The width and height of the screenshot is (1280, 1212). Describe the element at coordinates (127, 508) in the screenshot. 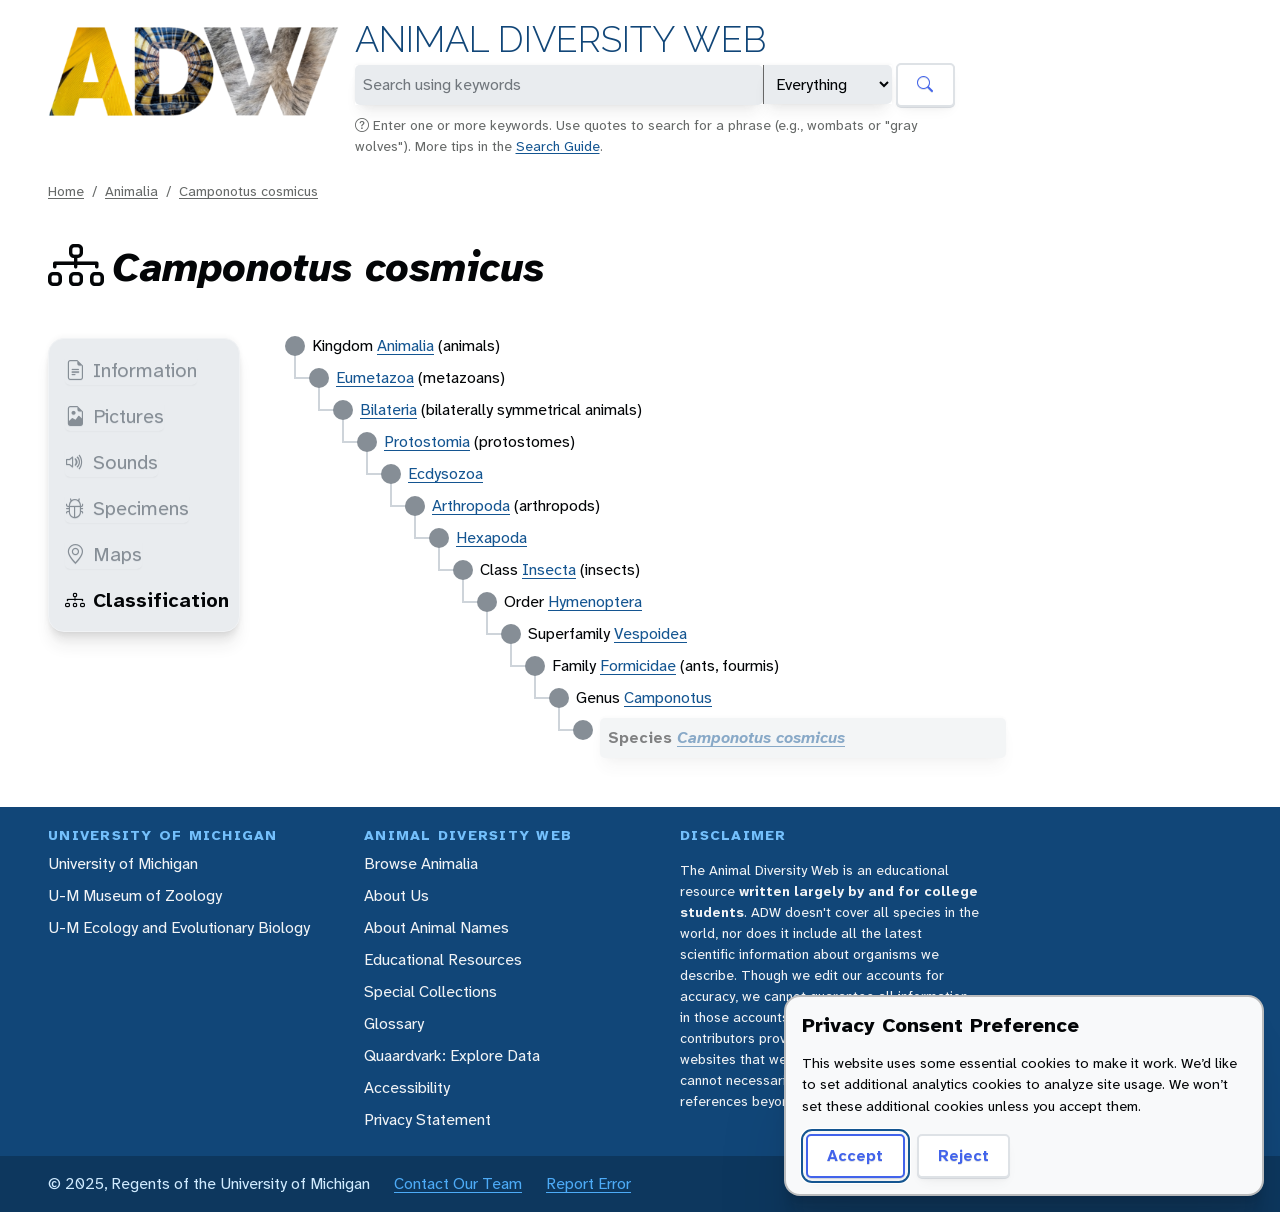

I see `Specimens` at that location.